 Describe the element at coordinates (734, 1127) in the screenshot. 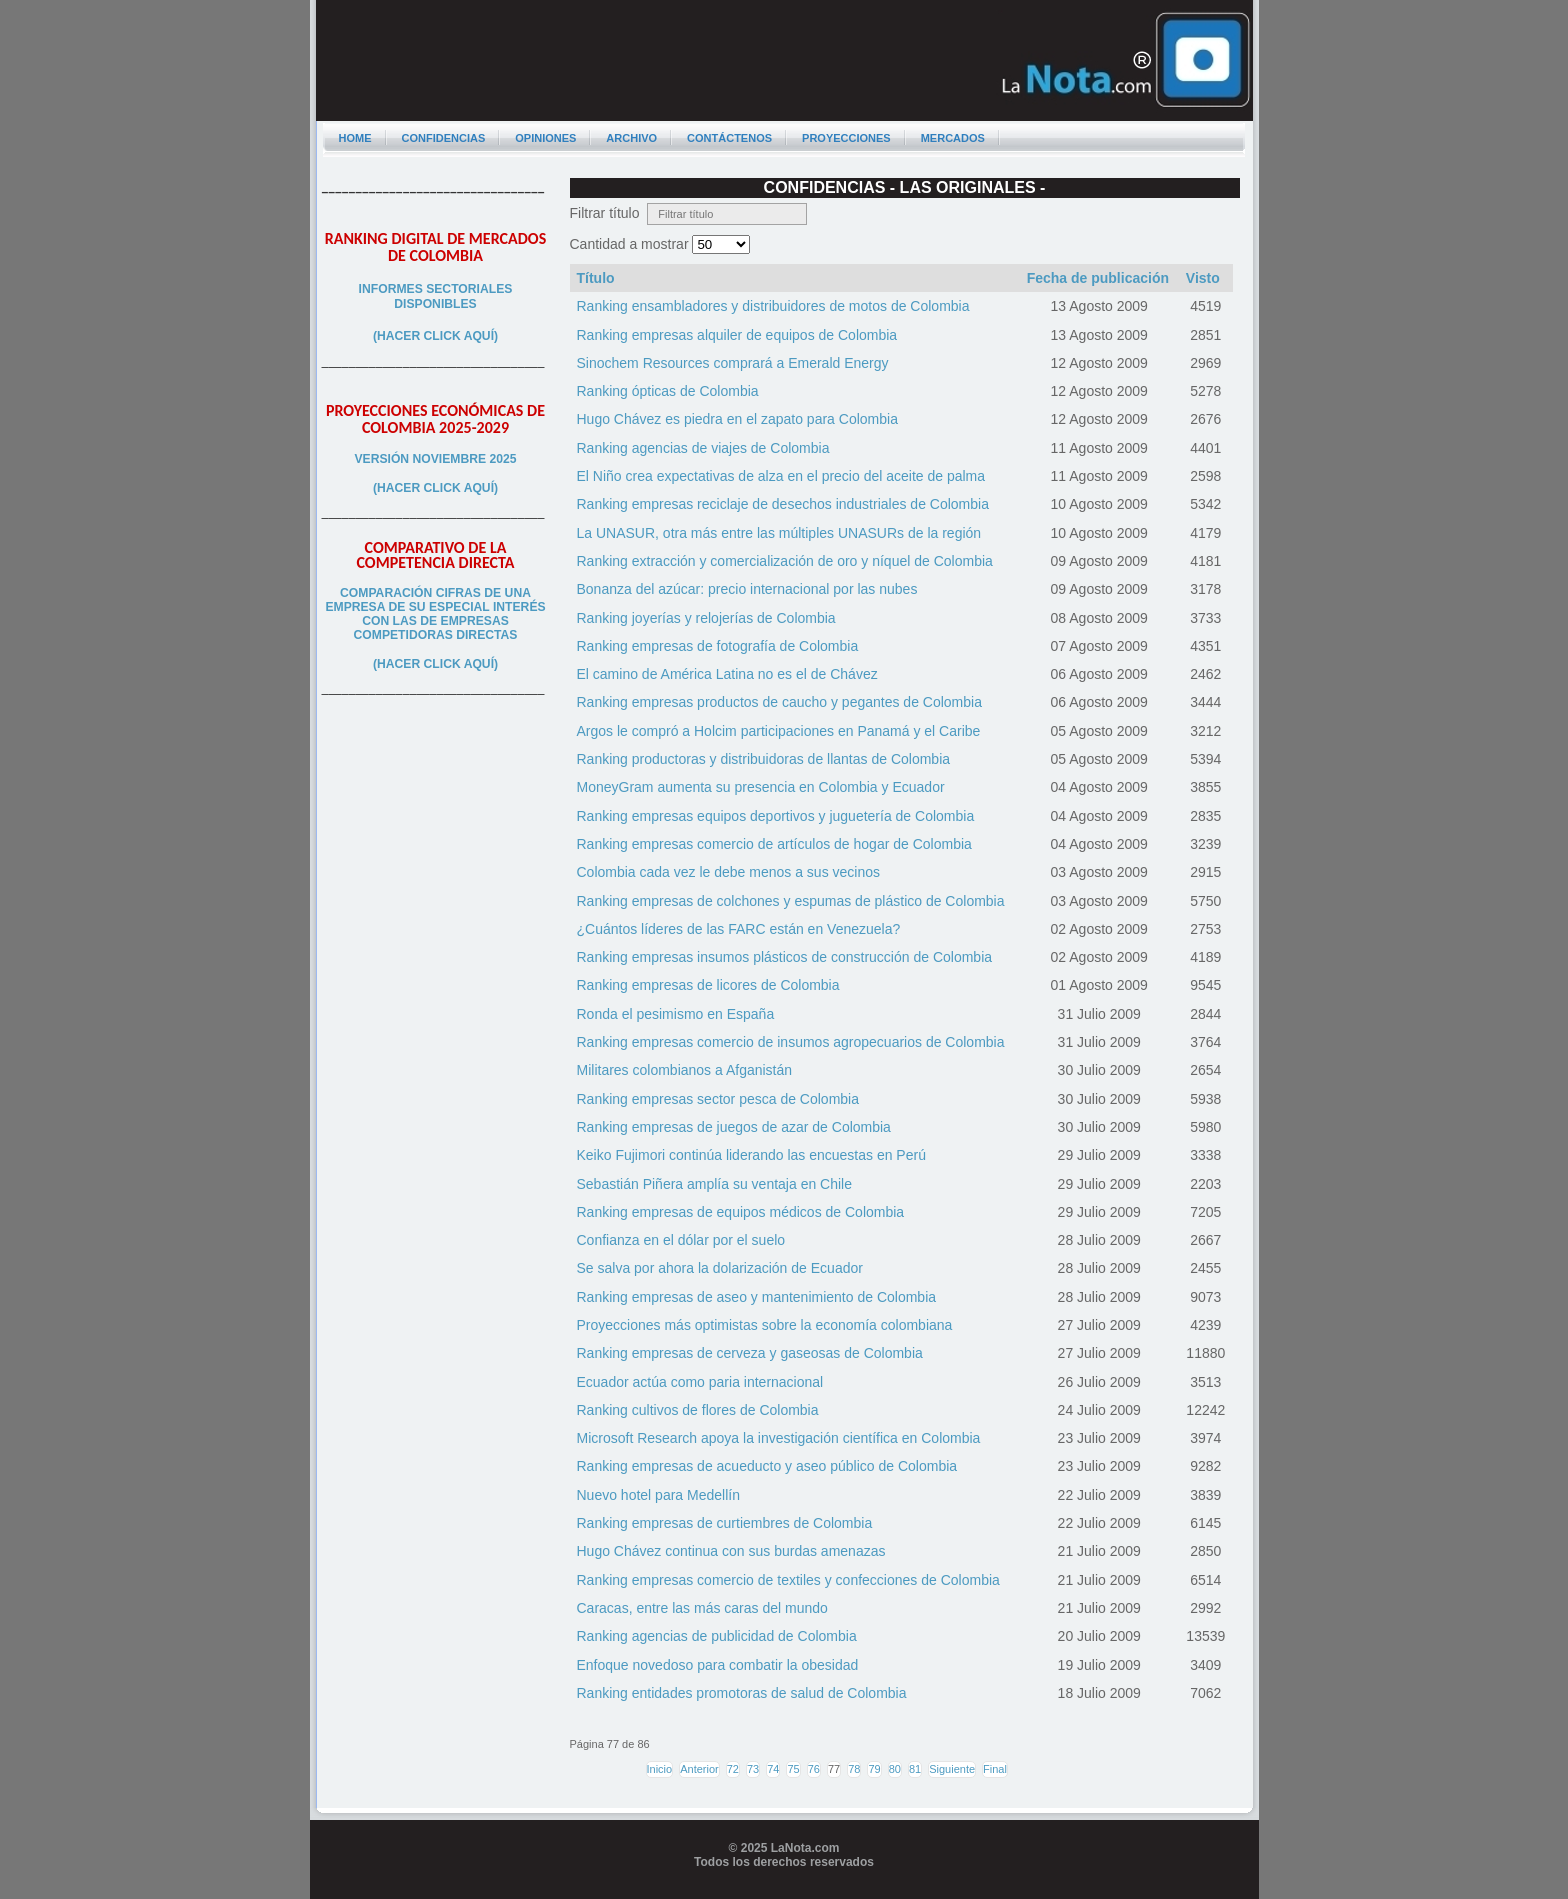

I see `Ranking empresas de juegos de azar de Colombia` at that location.